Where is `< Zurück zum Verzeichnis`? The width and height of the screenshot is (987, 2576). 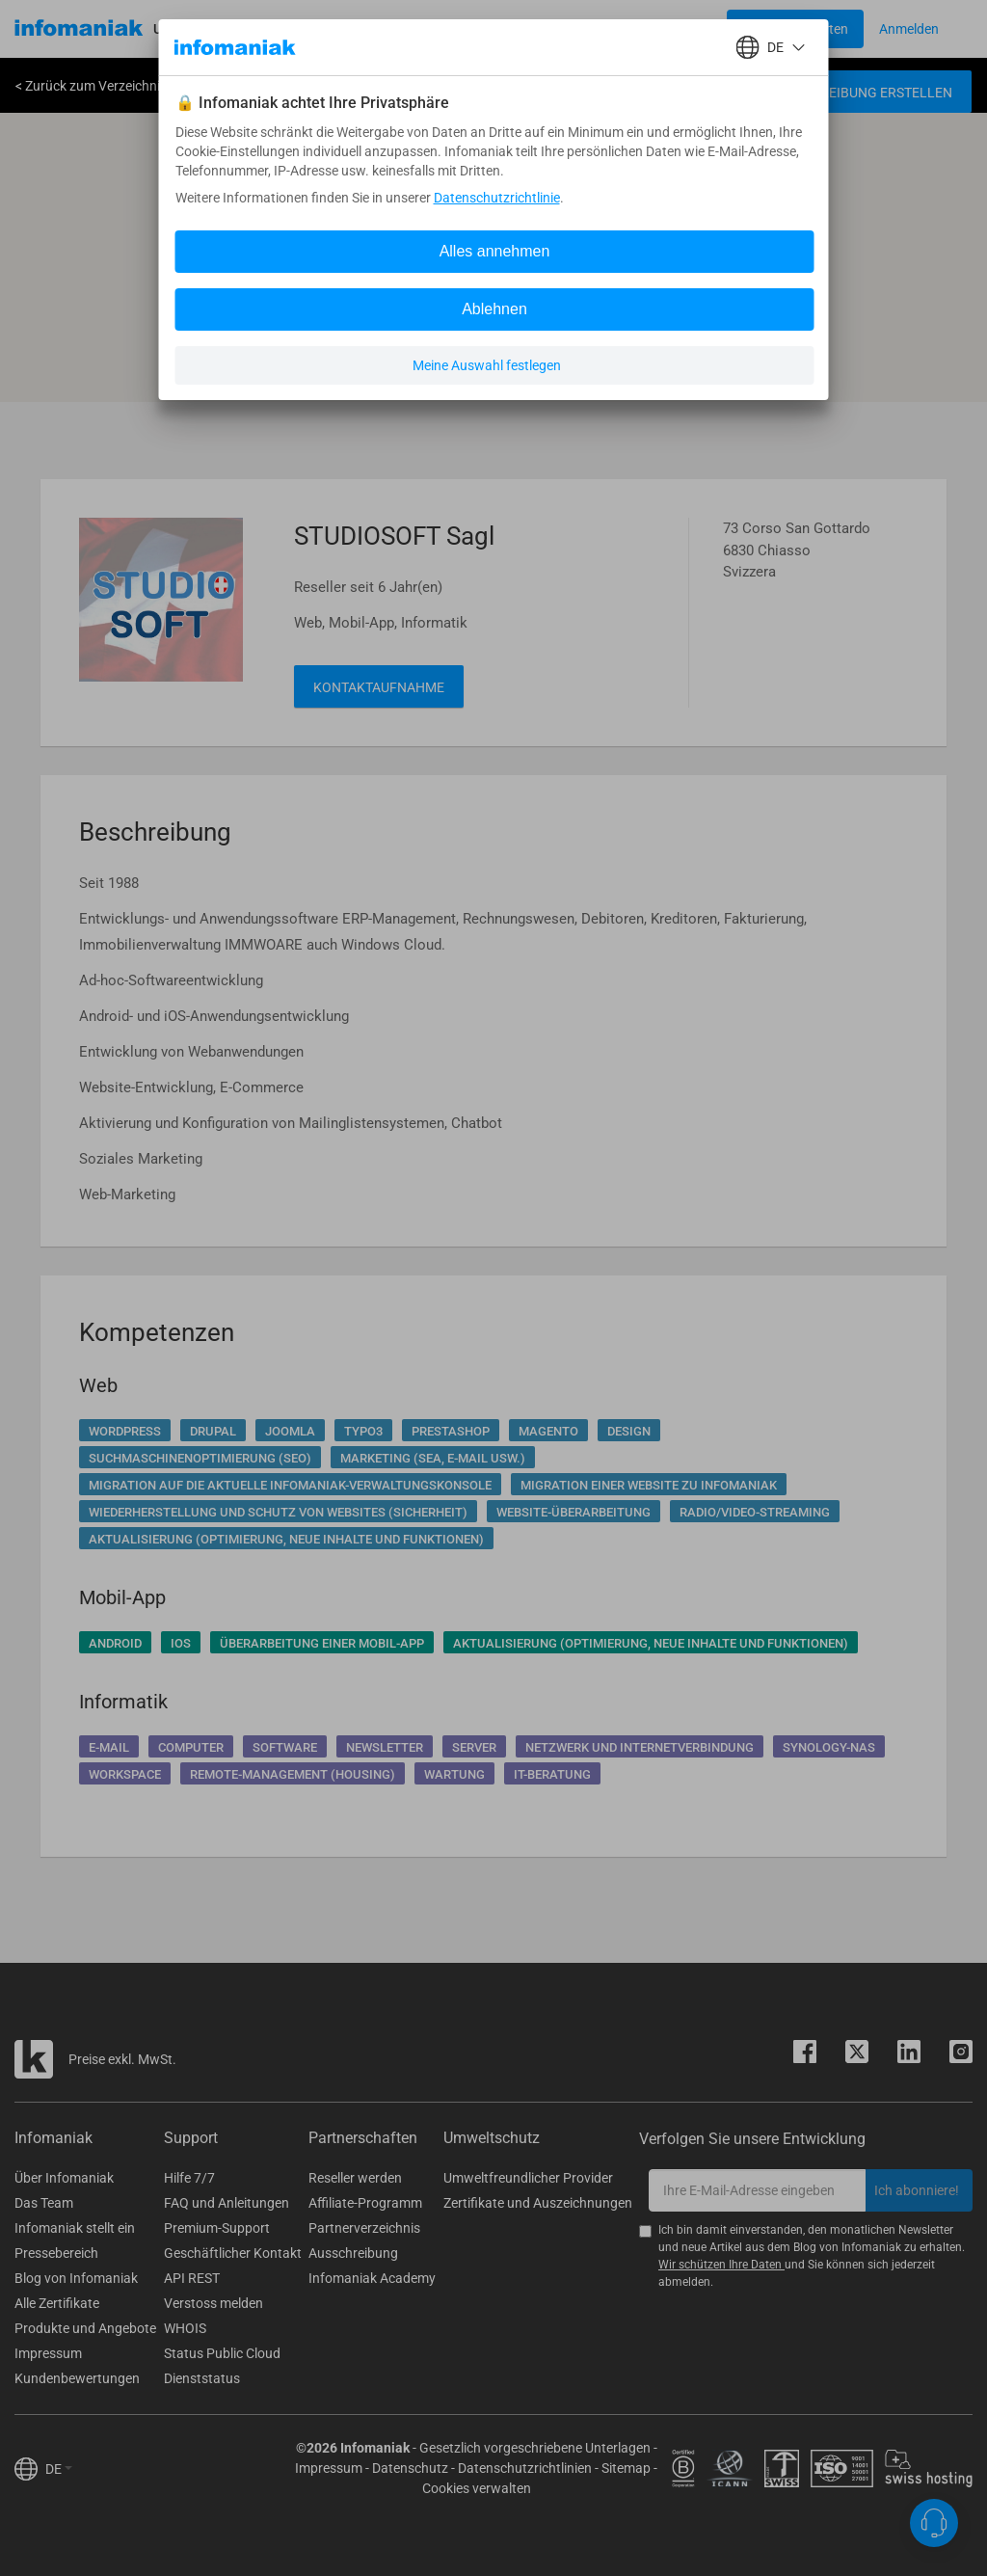
< Zurück zum Verzeichnis is located at coordinates (91, 86).